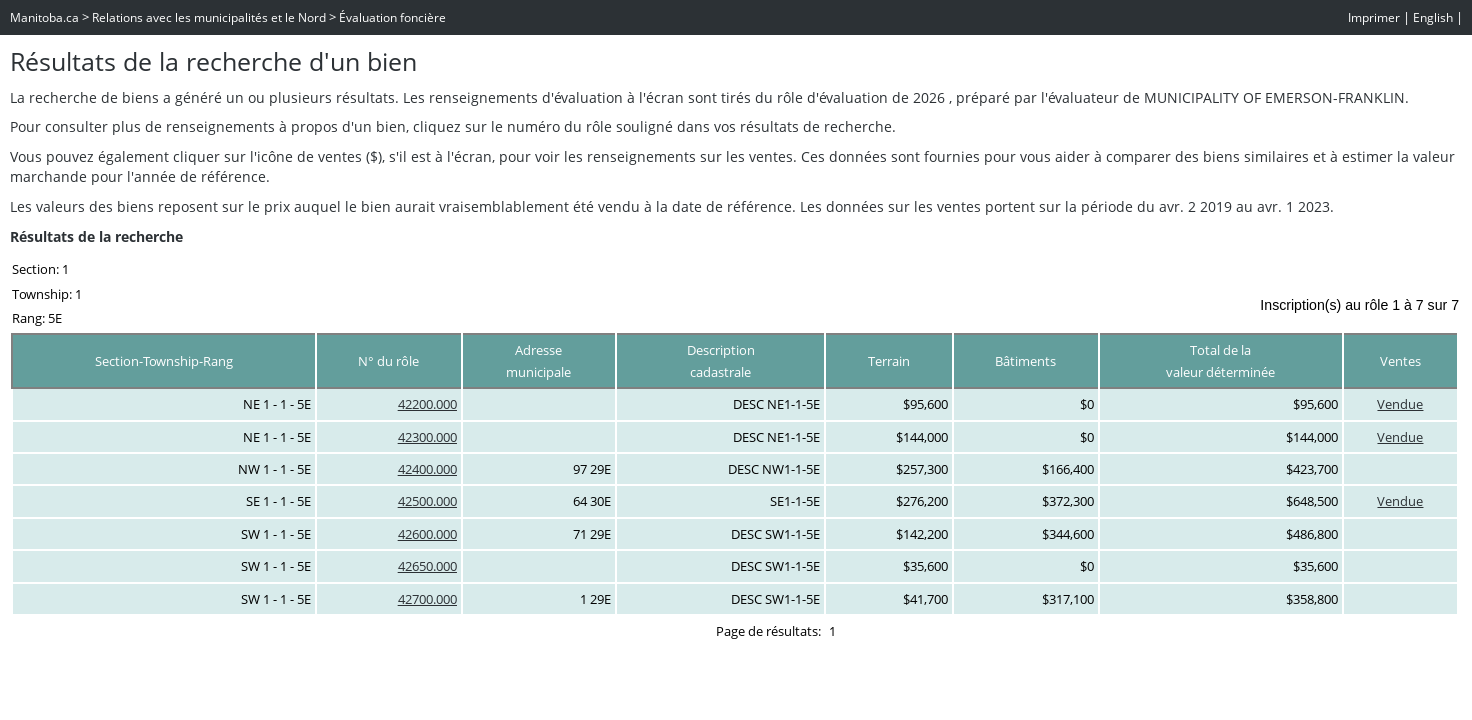  What do you see at coordinates (1400, 404) in the screenshot?
I see `Vendue` at bounding box center [1400, 404].